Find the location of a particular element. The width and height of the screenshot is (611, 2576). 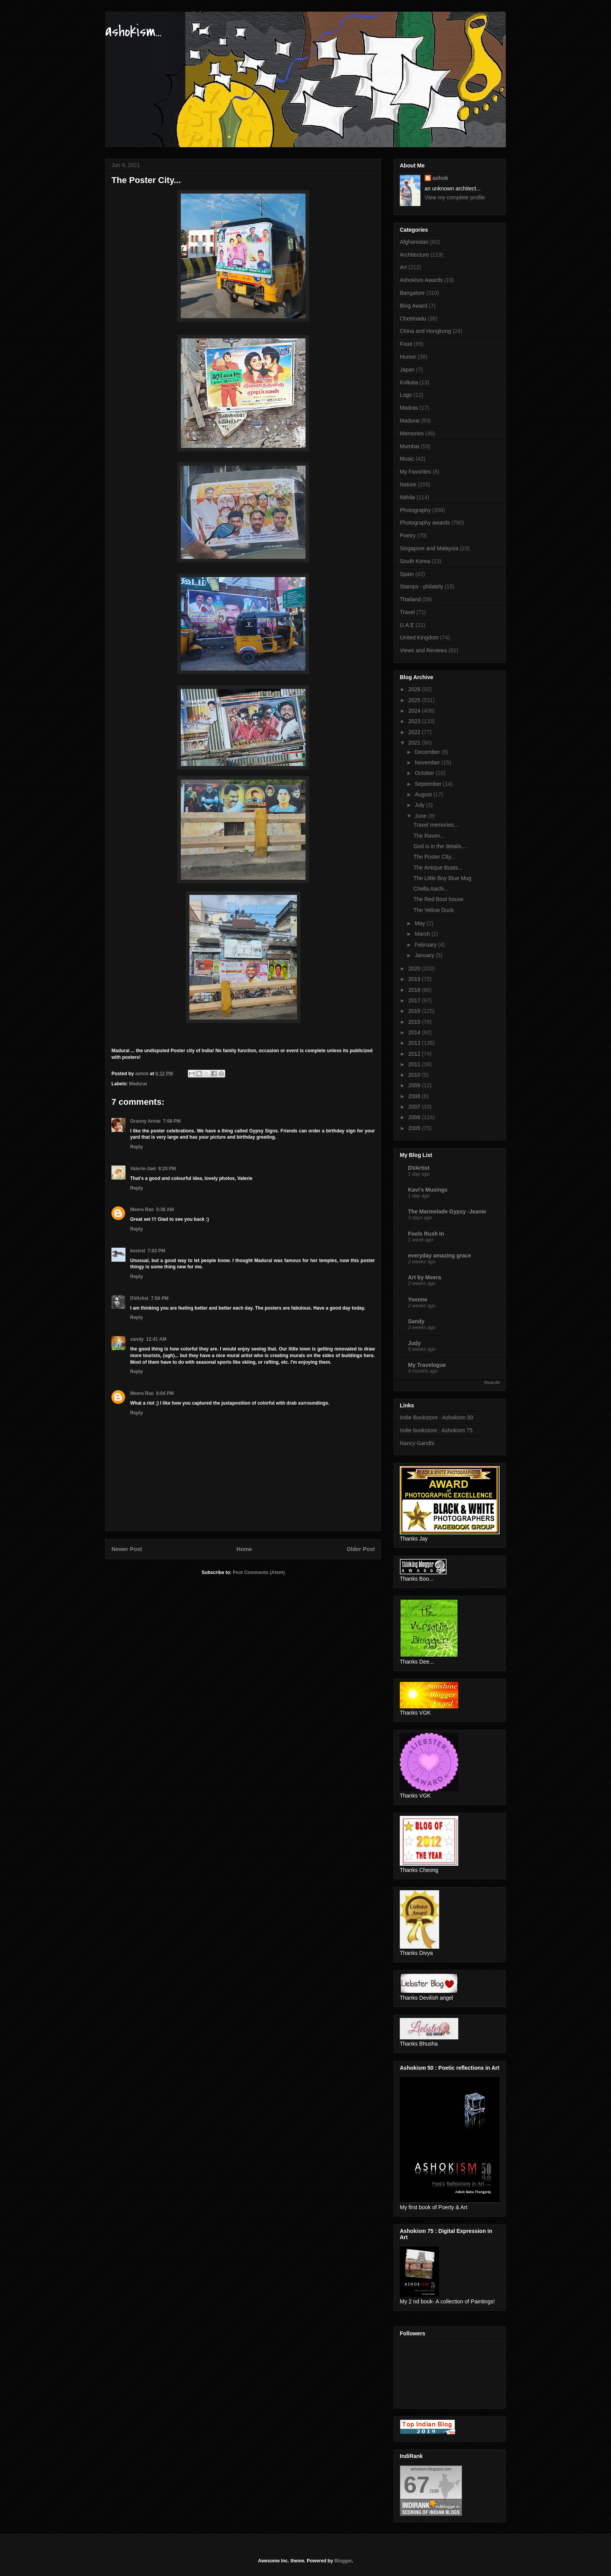

2006 is located at coordinates (415, 1117).